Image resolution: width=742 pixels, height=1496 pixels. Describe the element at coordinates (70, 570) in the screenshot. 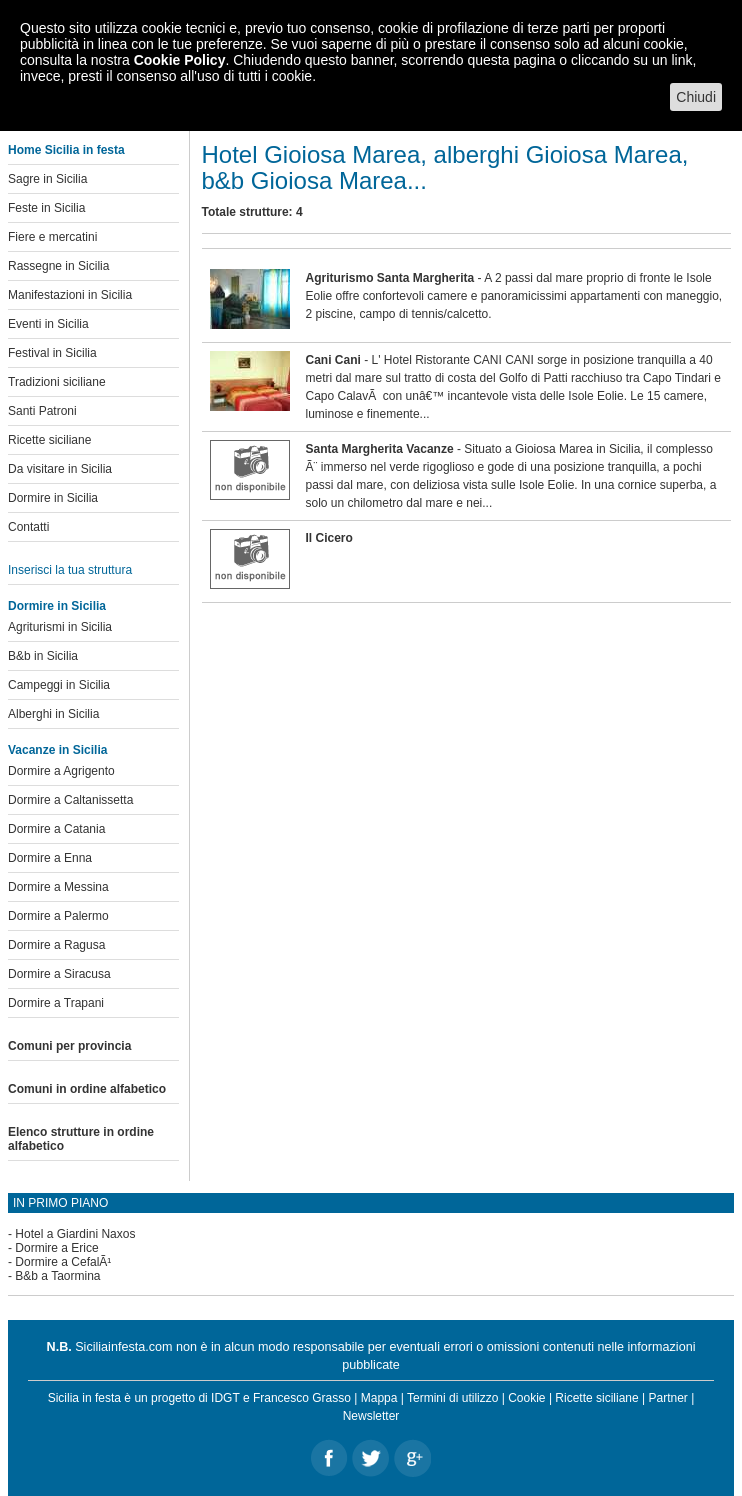

I see `Inserisci la tua struttura` at that location.